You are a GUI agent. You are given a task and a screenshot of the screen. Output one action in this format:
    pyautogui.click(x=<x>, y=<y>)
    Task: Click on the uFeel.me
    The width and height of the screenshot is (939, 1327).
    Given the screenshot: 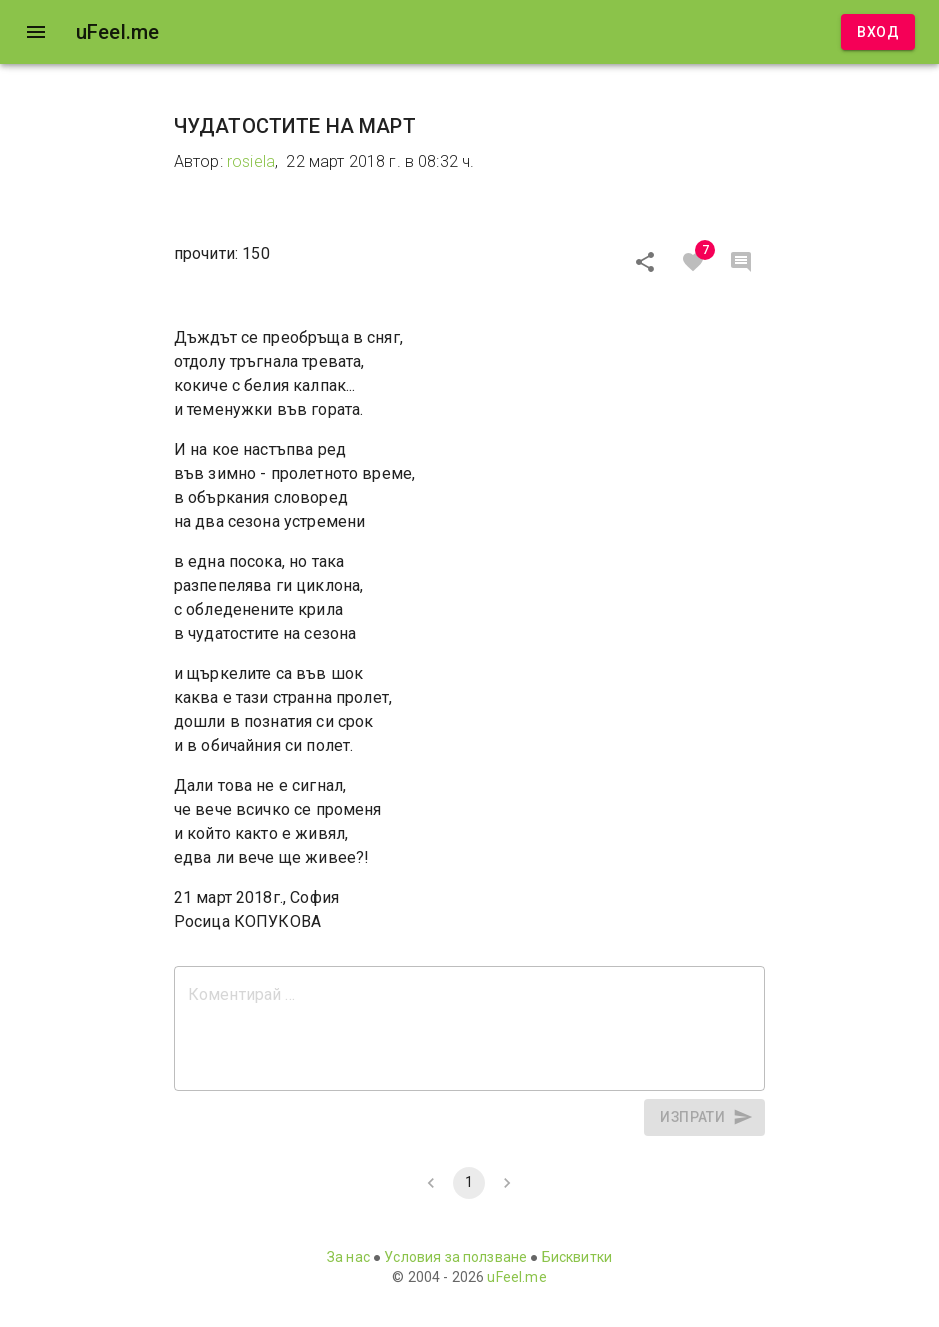 What is the action you would take?
    pyautogui.click(x=516, y=1277)
    